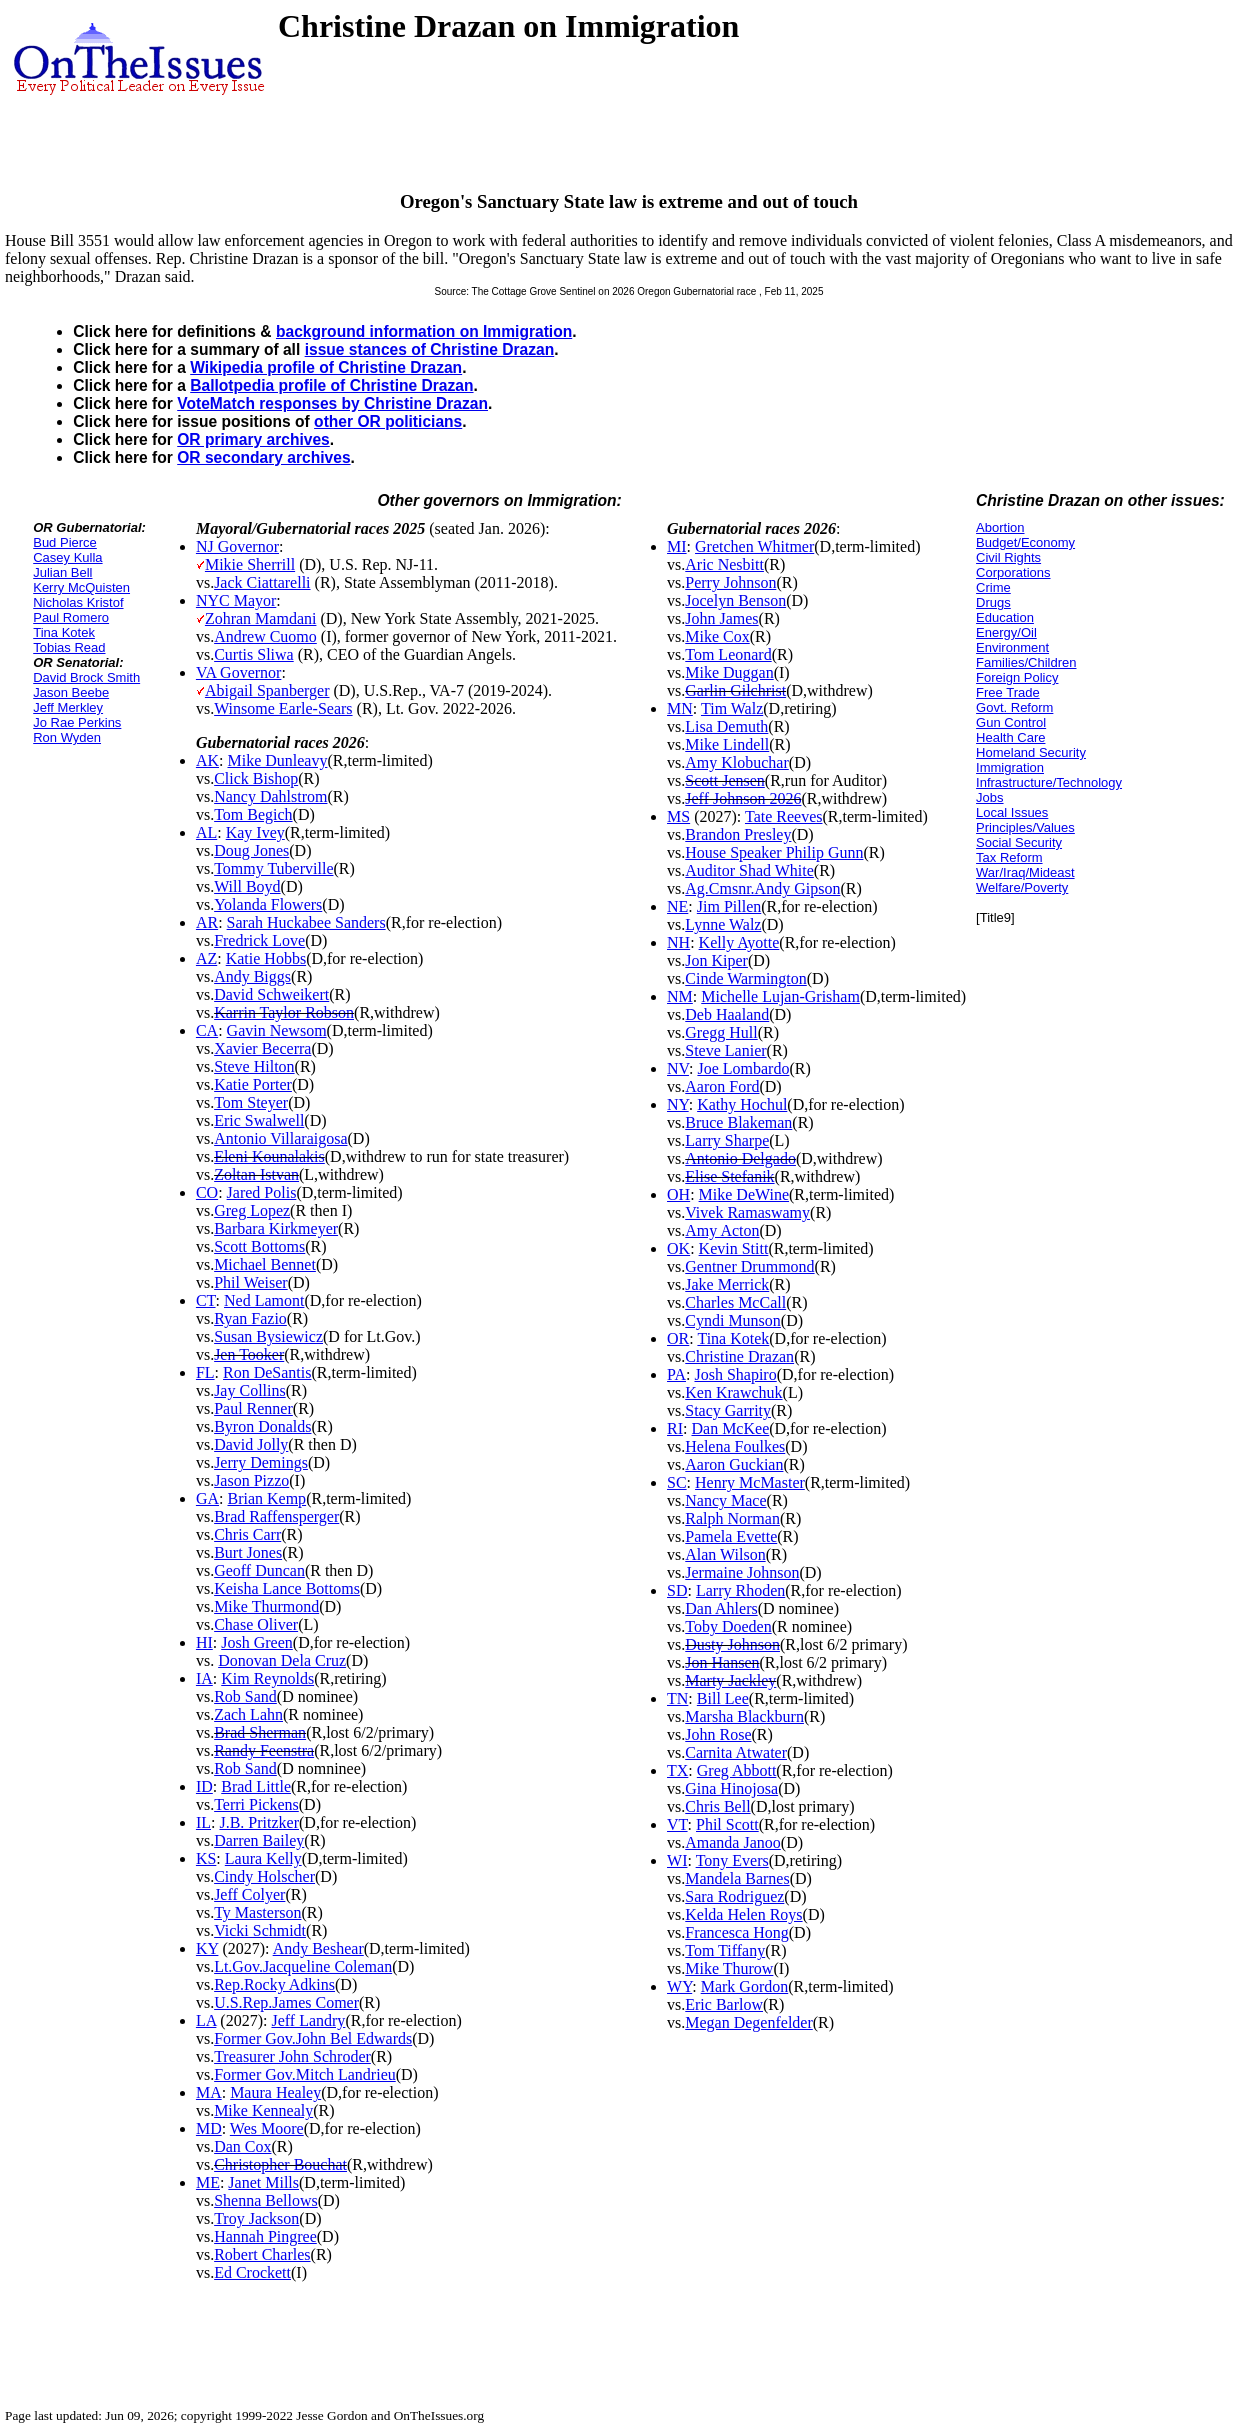 This screenshot has height=2429, width=1258. What do you see at coordinates (269, 1156) in the screenshot?
I see `Eleni Kounalakis` at bounding box center [269, 1156].